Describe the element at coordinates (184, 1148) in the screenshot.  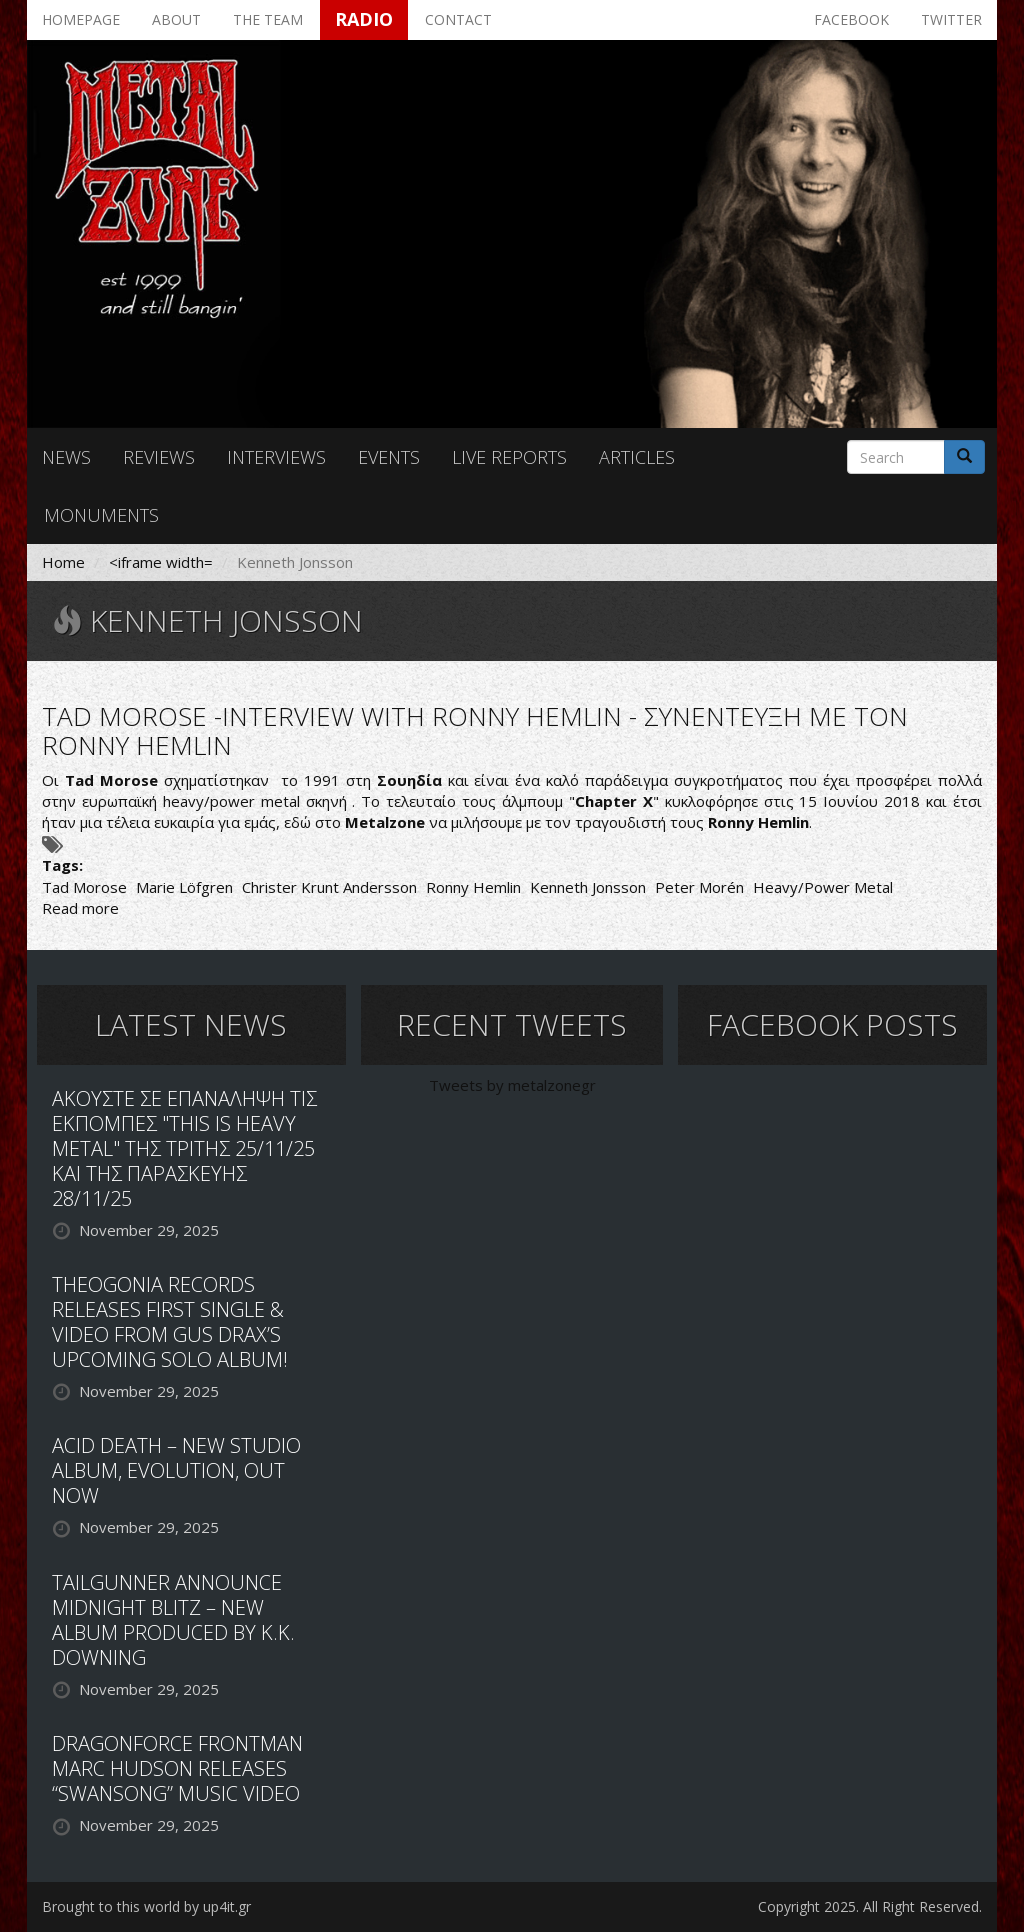
I see `ΑΚΟΥΣΤΕ ΣΕ ΕΠΑΝΑΛΗΨΗ ΤΙΣ ΕΚΠΟΜΠΕΣ "THIS IS HEAVY METAL" ΤΗΣ ΤΡΙΤΗΣ 25/11/25 ΚΑΙ ΤΗΣ ΠΑΡΑΣΚΕΥΗΣ 28/11/25` at that location.